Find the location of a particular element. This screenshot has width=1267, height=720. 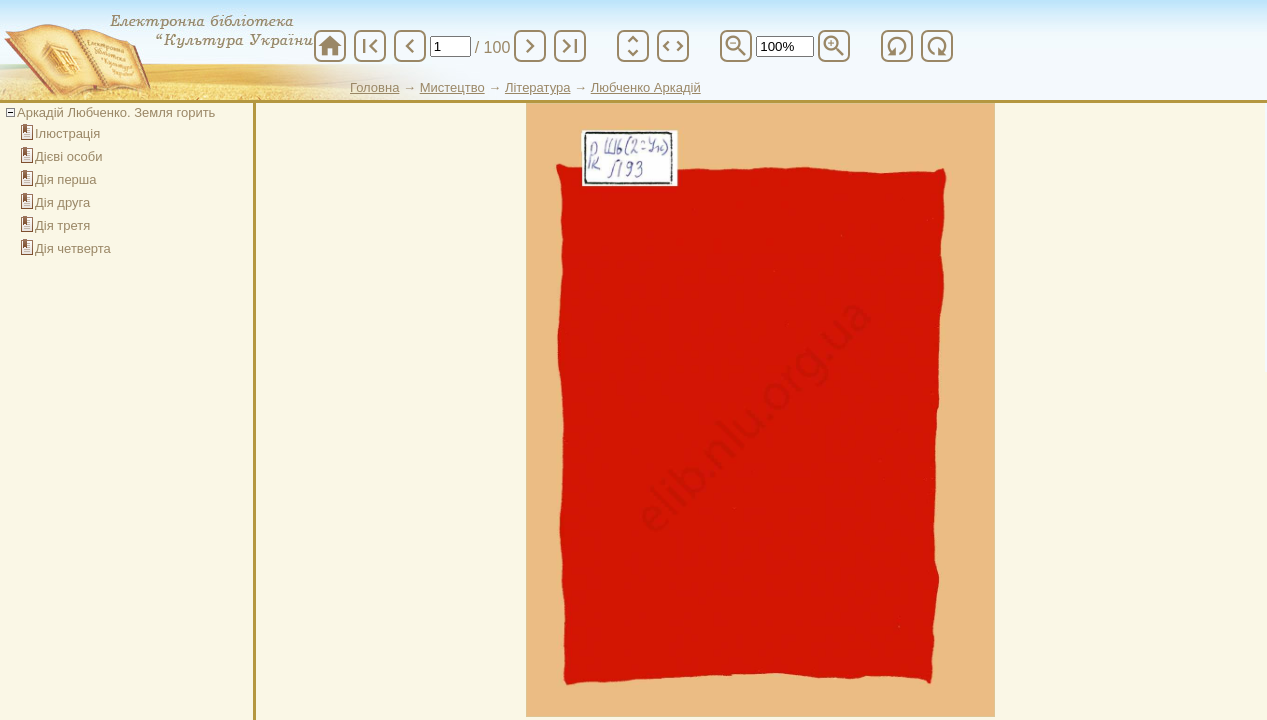

refresh is located at coordinates (897, 46).